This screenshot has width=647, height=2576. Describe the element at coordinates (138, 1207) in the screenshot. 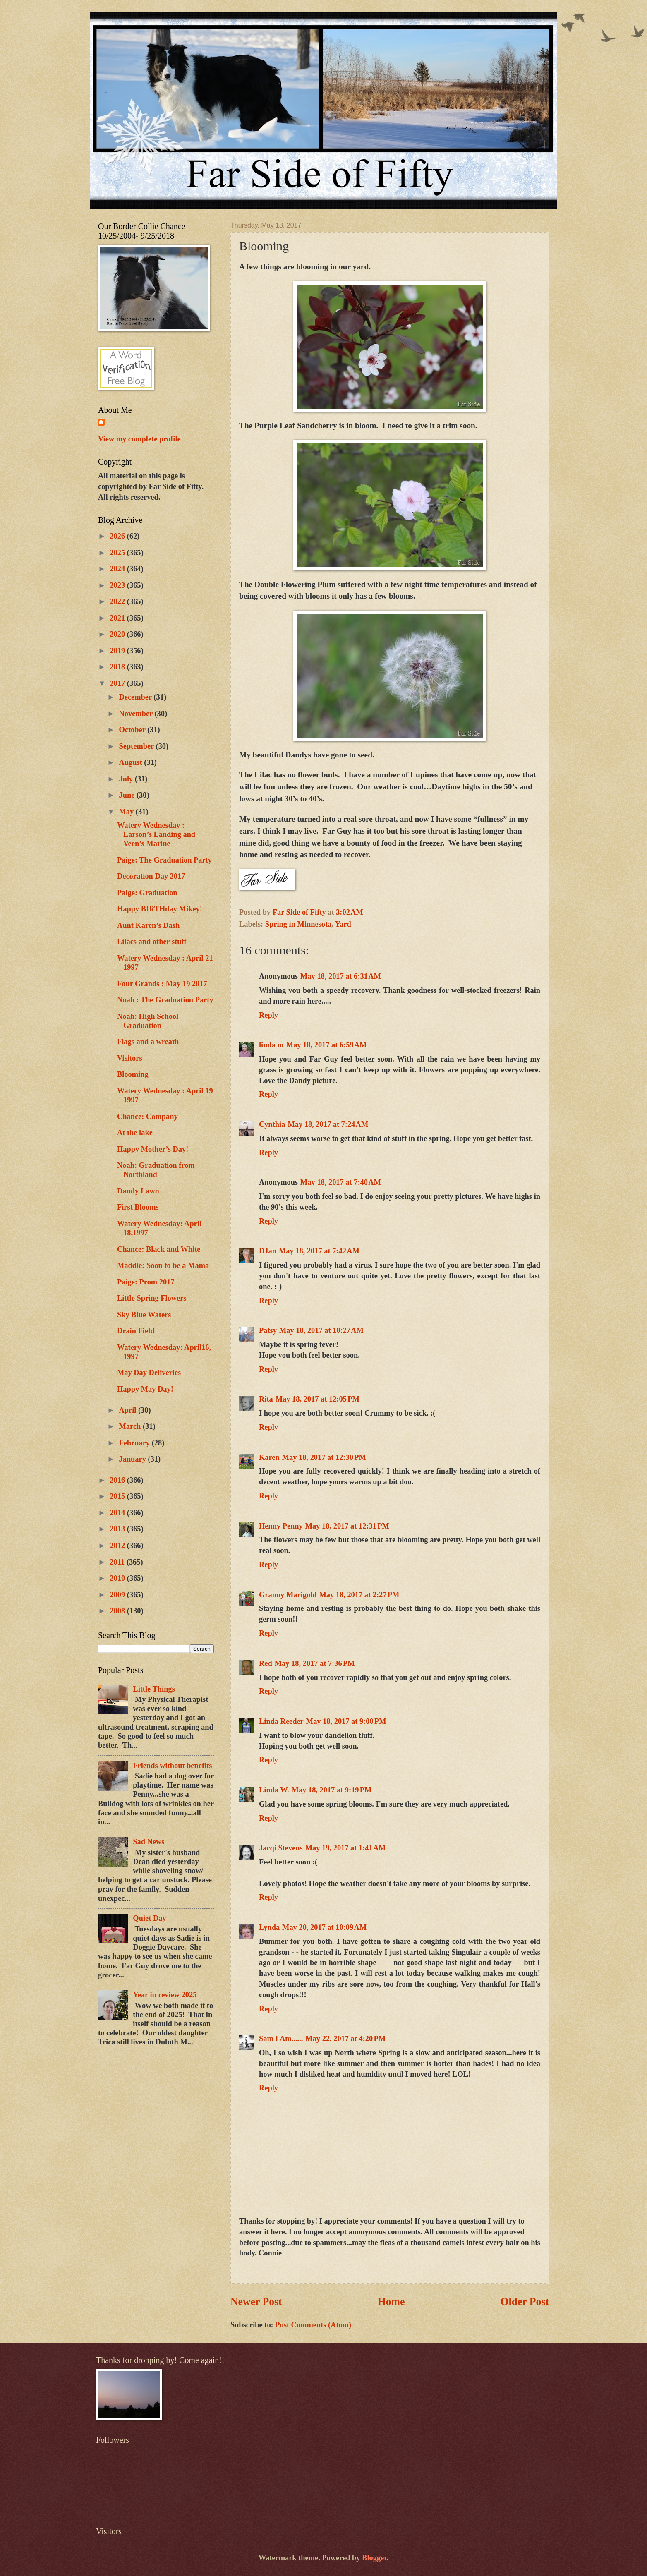

I see `First Blooms` at that location.